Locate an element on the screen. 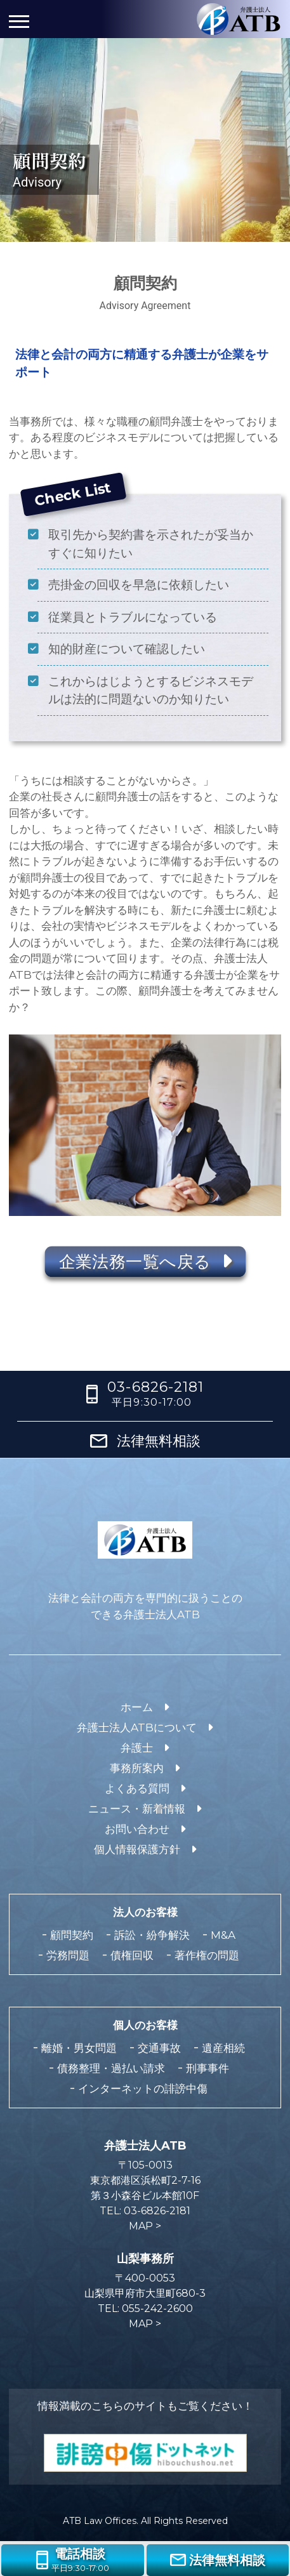 This screenshot has width=290, height=2576. ニュース・新着情報 is located at coordinates (136, 1808).